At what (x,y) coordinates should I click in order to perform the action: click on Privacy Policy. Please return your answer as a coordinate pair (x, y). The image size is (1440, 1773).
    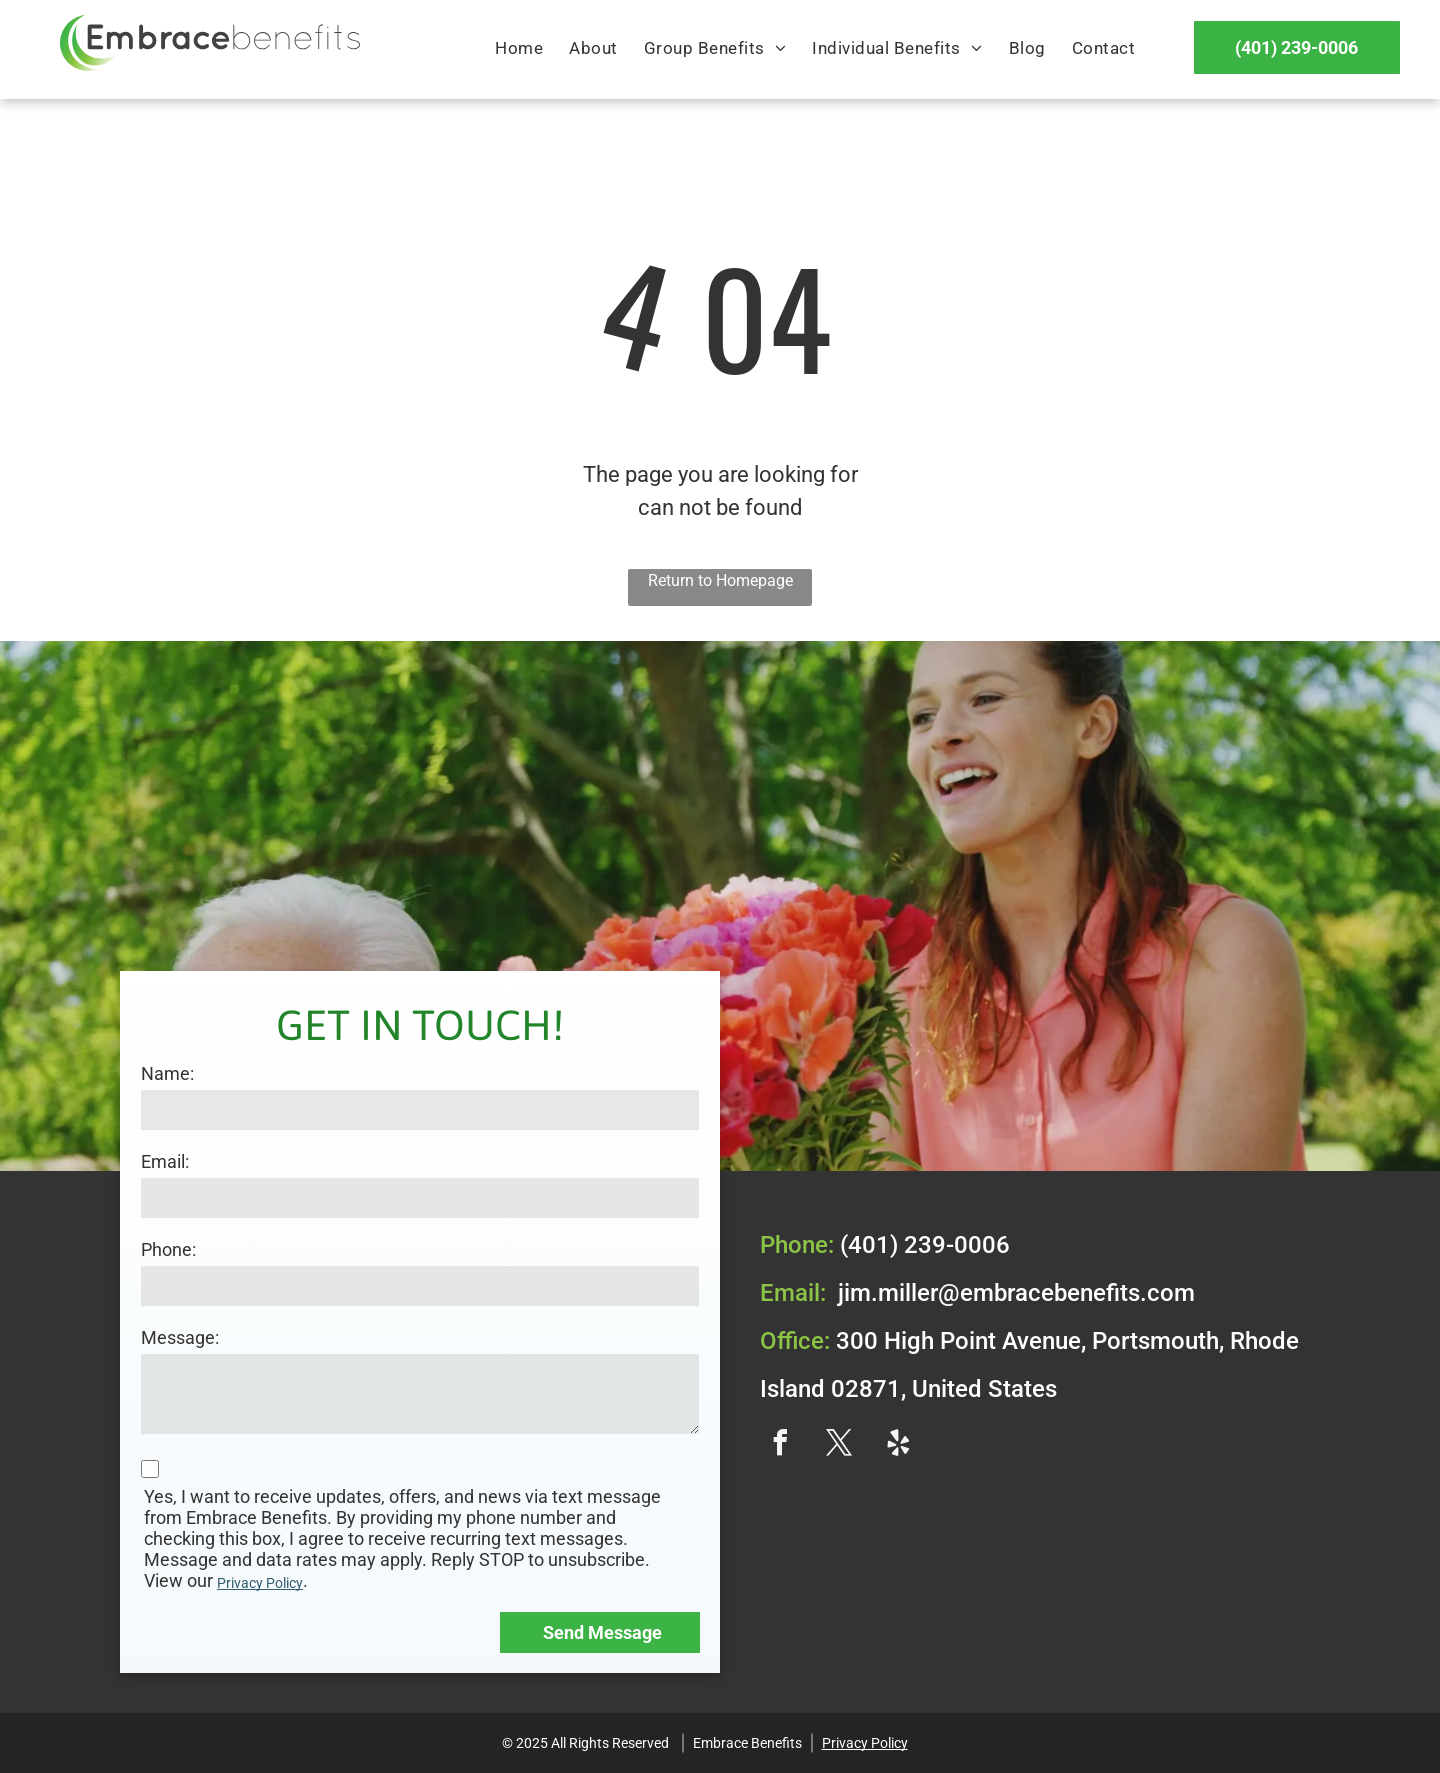
    Looking at the image, I should click on (260, 1583).